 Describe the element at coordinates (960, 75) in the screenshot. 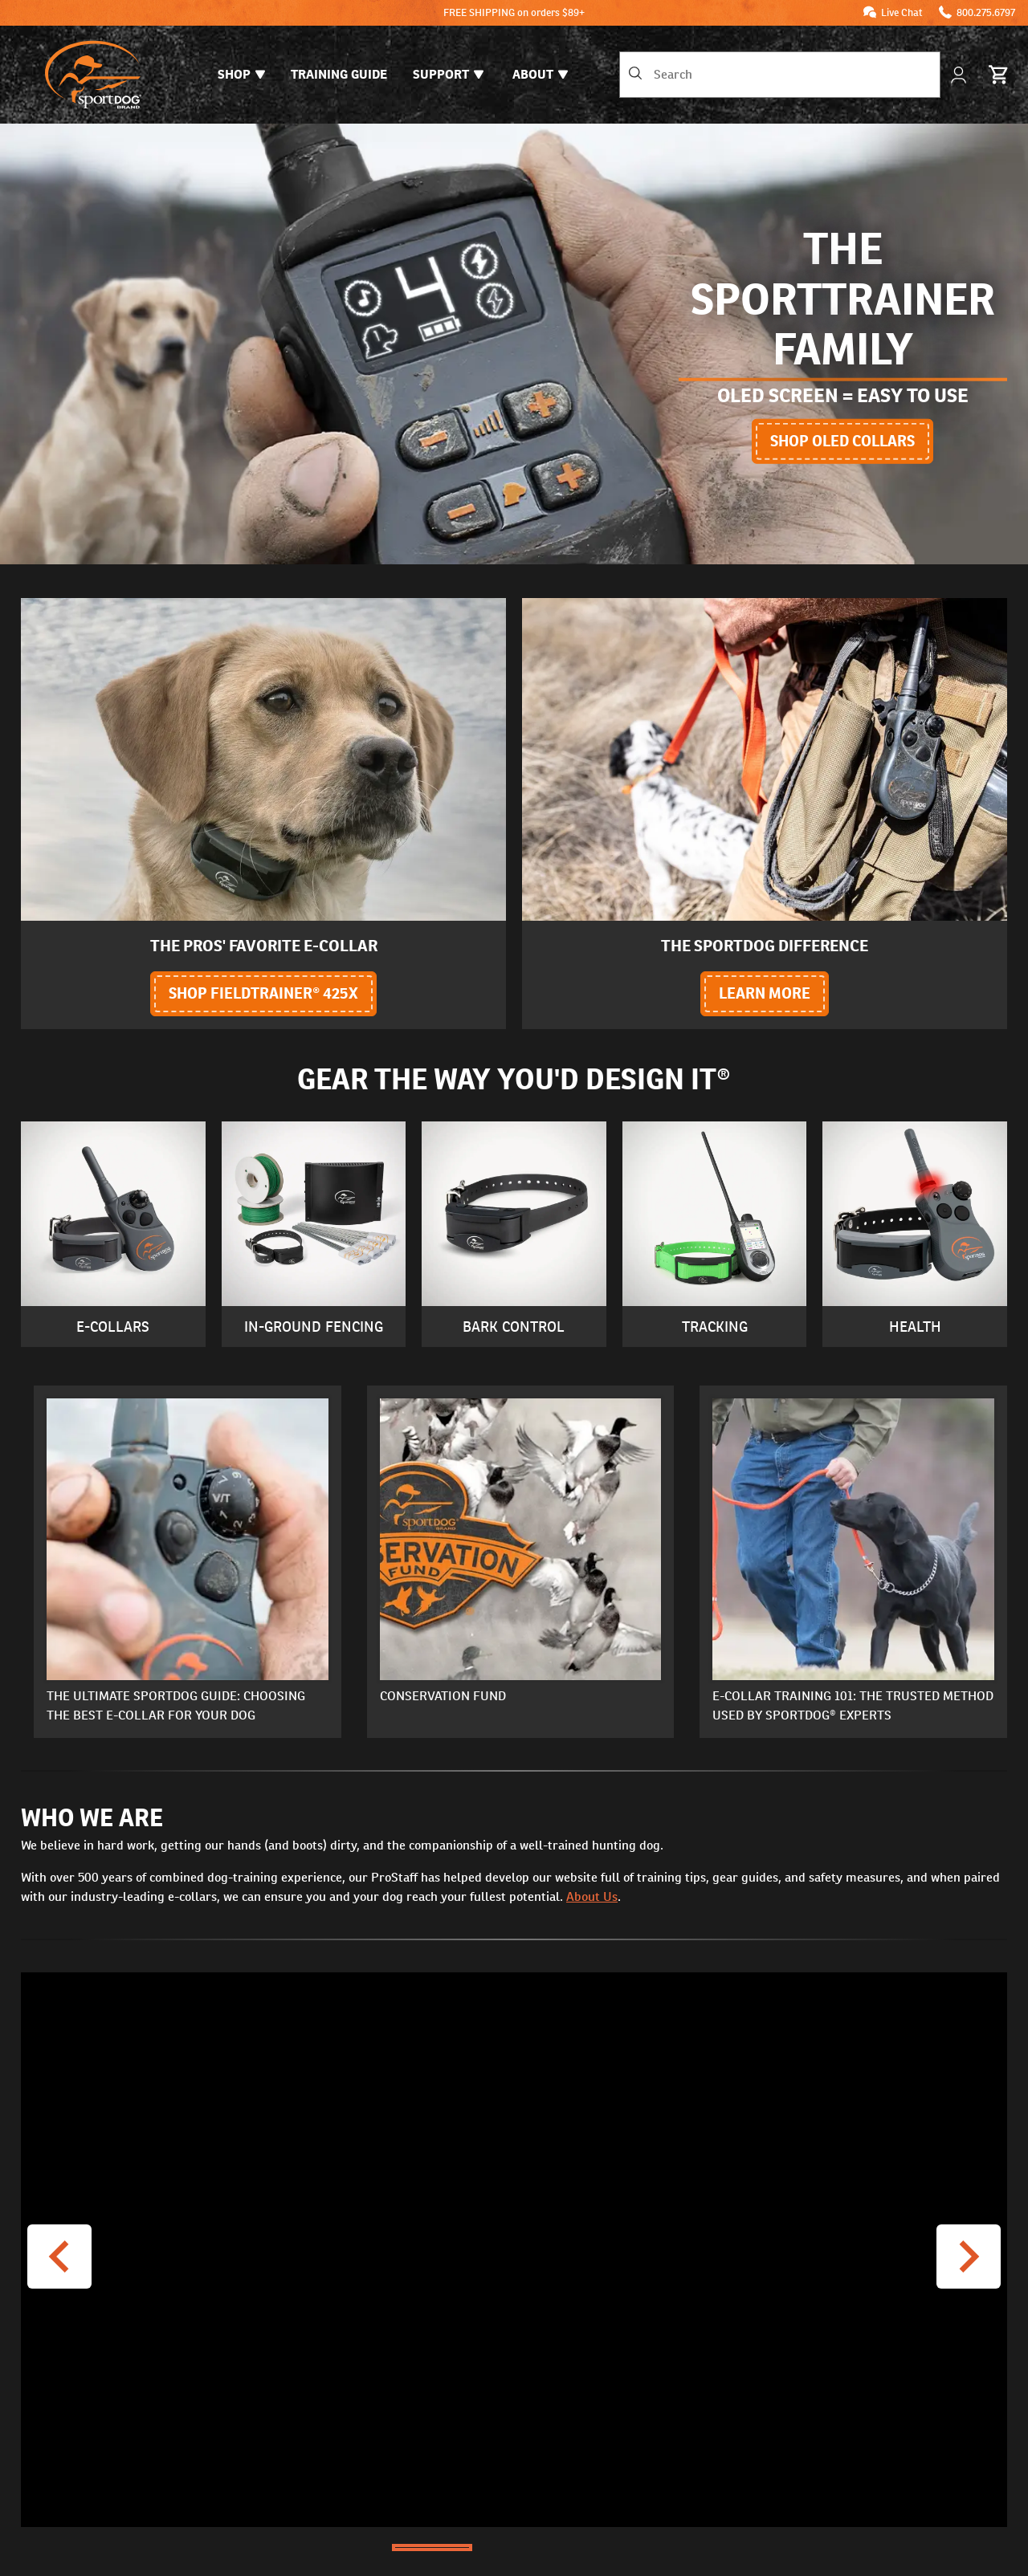

I see `[My Account]` at that location.